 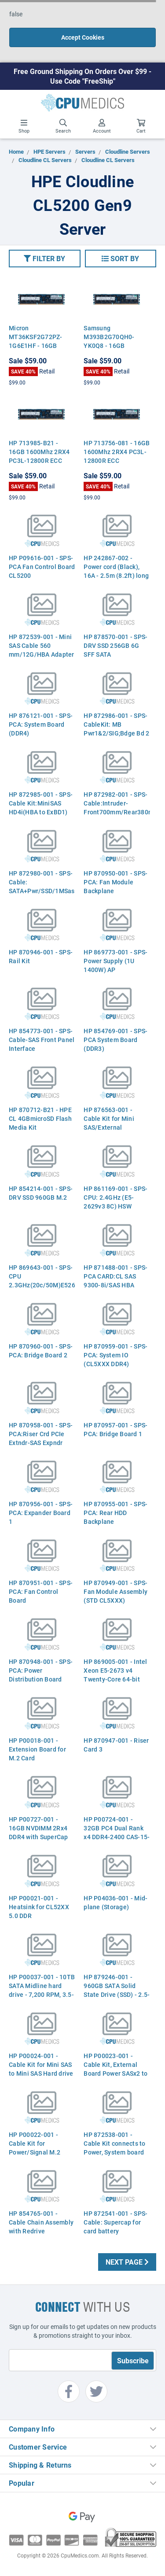 What do you see at coordinates (40, 1118) in the screenshot?
I see `HP 870712-B21 - HPE CL 4GBmicroSD Flash Media Kit` at bounding box center [40, 1118].